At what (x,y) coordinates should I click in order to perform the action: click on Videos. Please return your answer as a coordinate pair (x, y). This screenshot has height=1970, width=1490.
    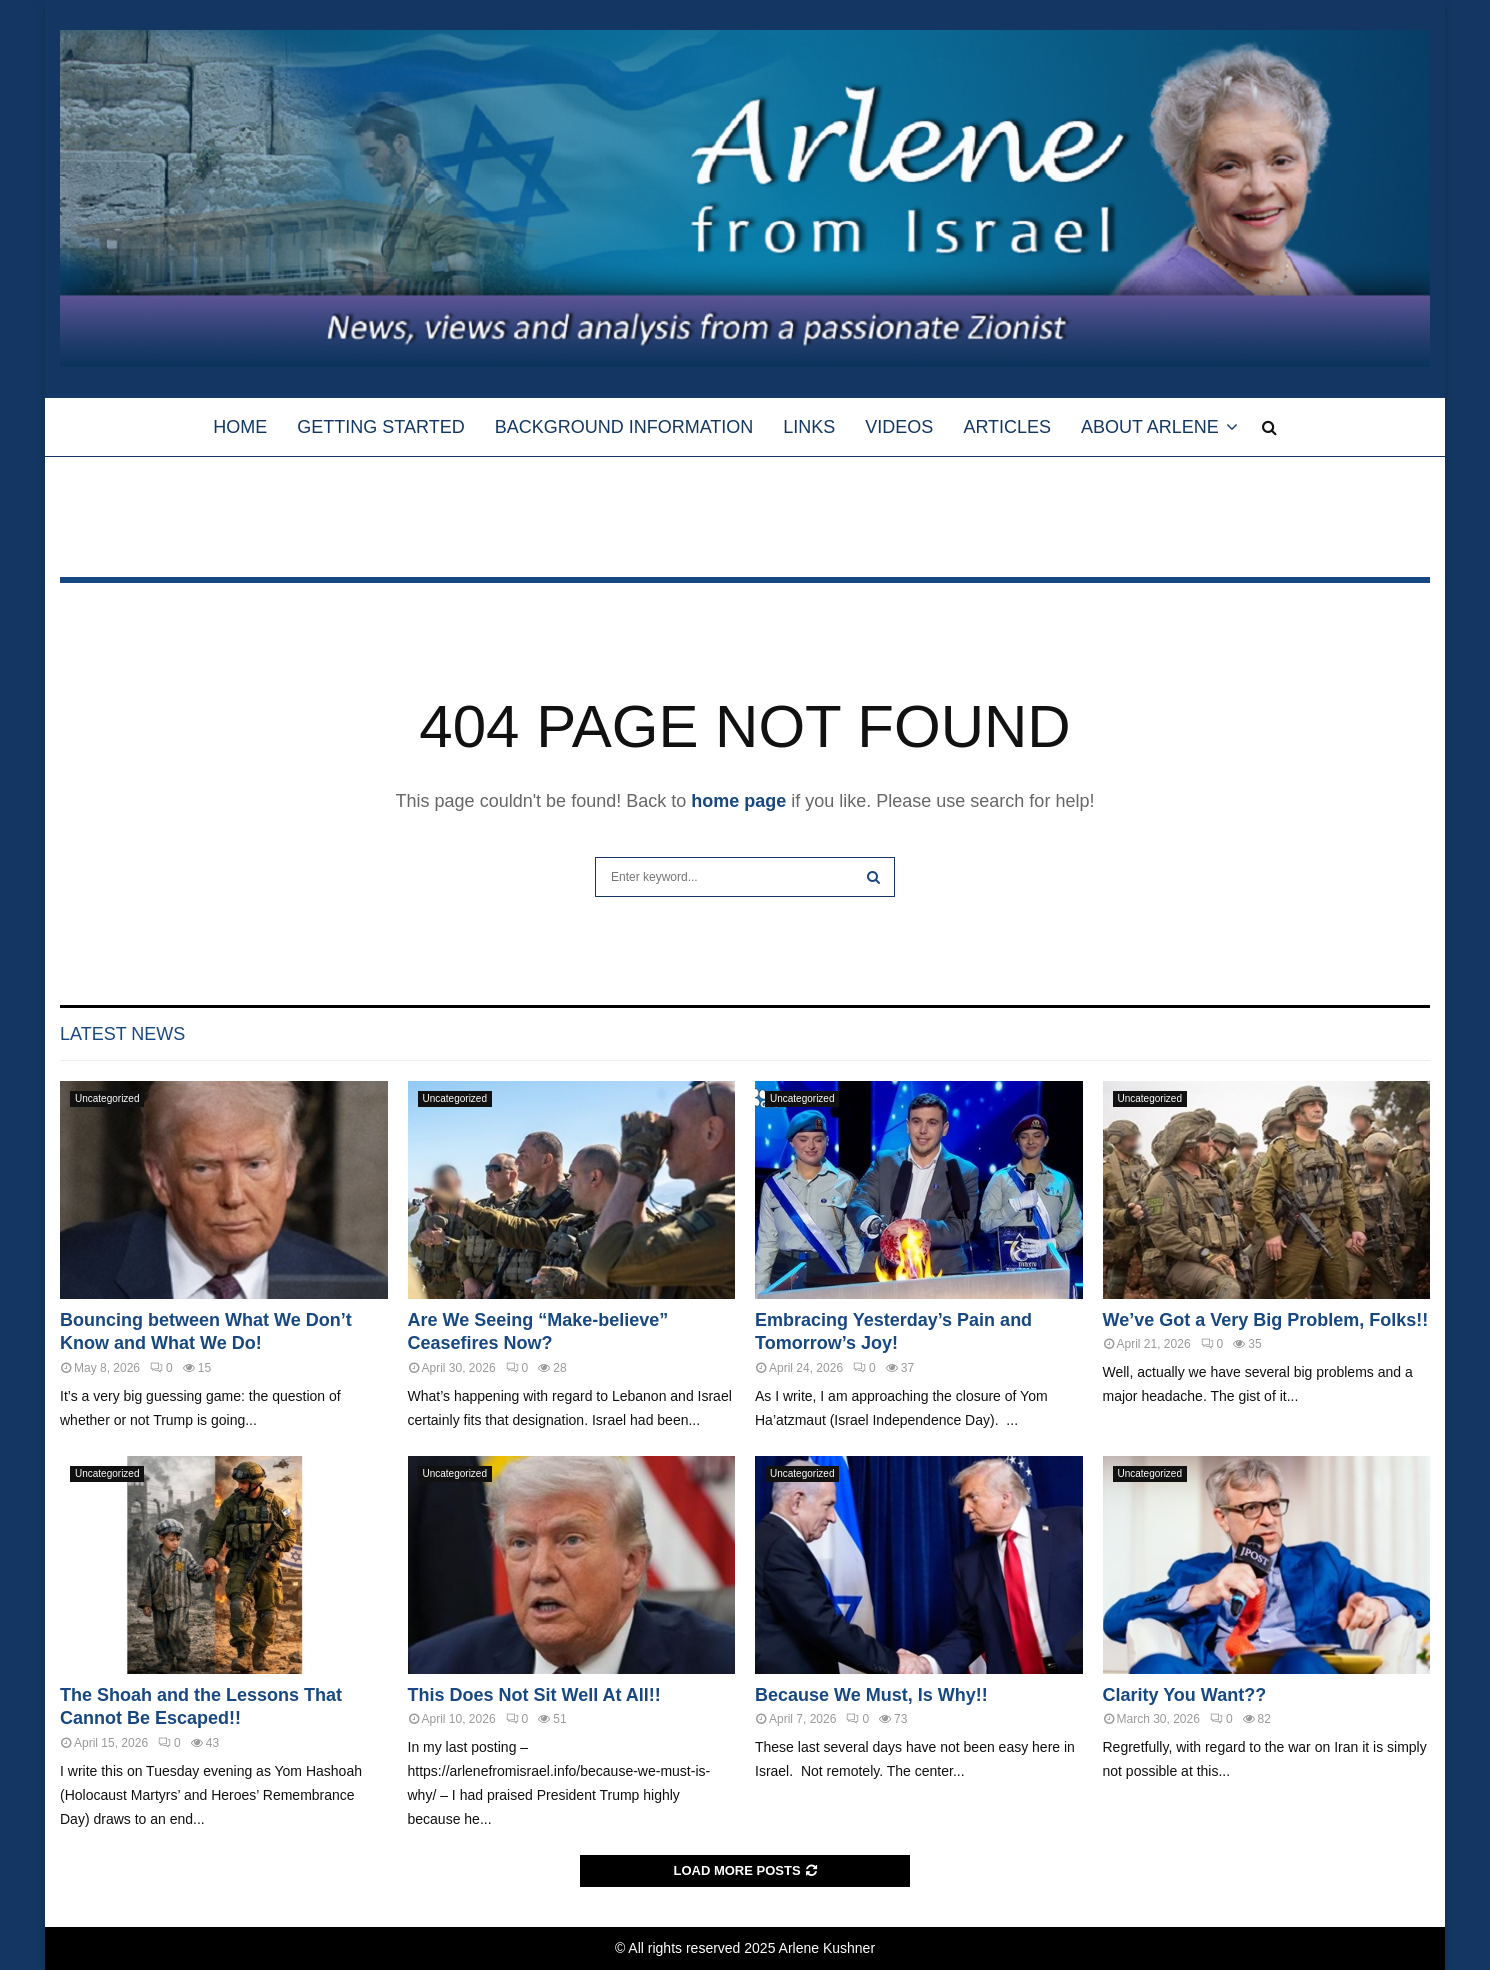
    Looking at the image, I should click on (899, 427).